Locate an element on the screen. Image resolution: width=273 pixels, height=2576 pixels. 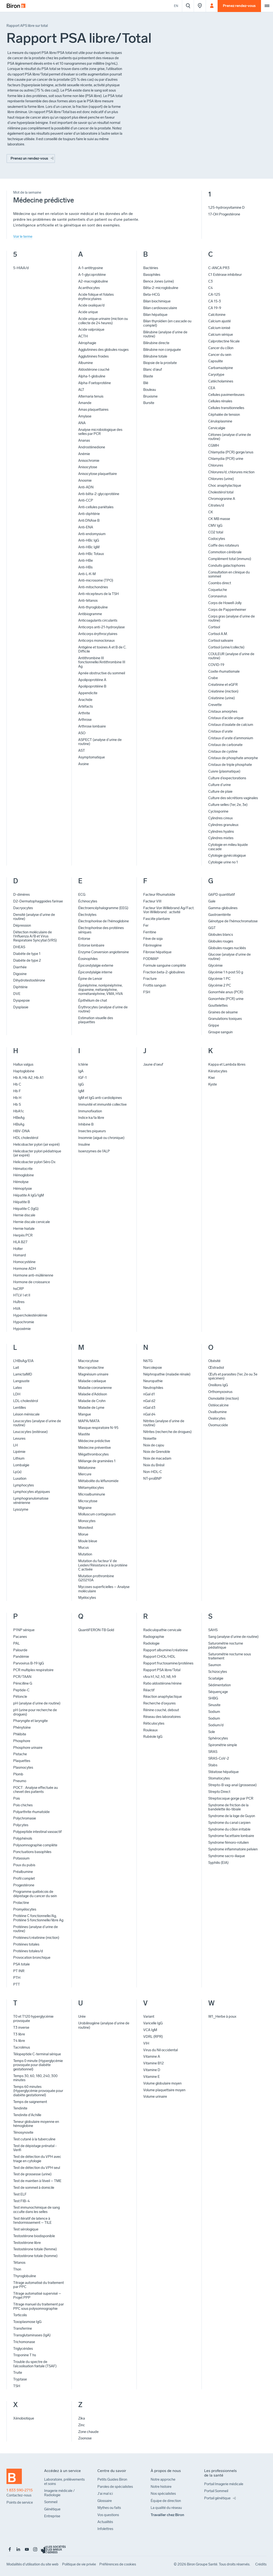
Hémolyse is located at coordinates (21, 1182).